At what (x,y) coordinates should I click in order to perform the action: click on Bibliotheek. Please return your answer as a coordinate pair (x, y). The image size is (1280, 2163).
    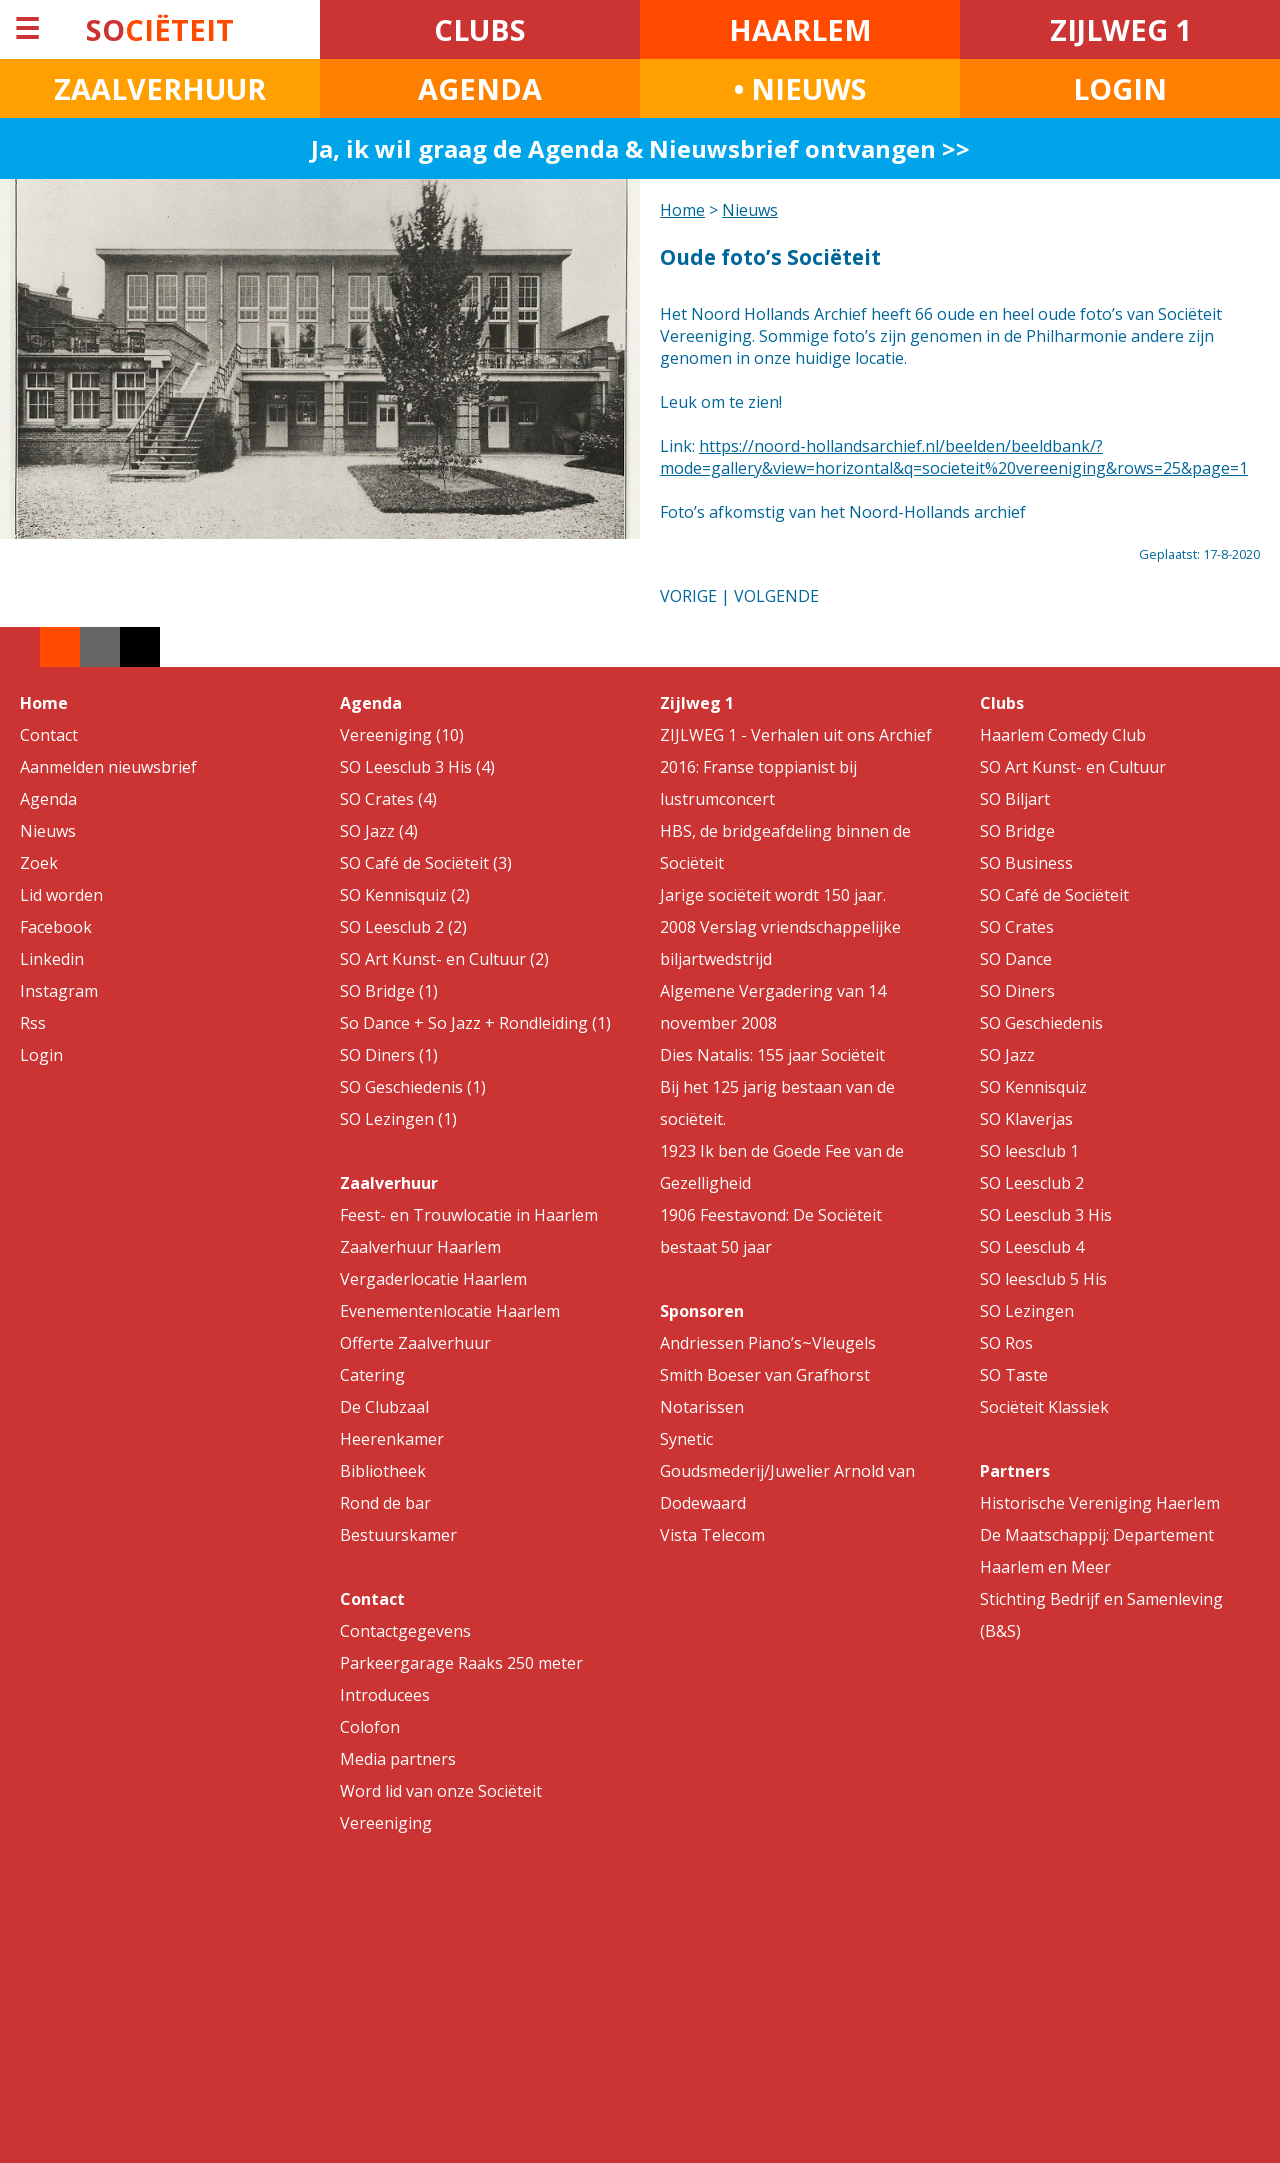
    Looking at the image, I should click on (383, 1471).